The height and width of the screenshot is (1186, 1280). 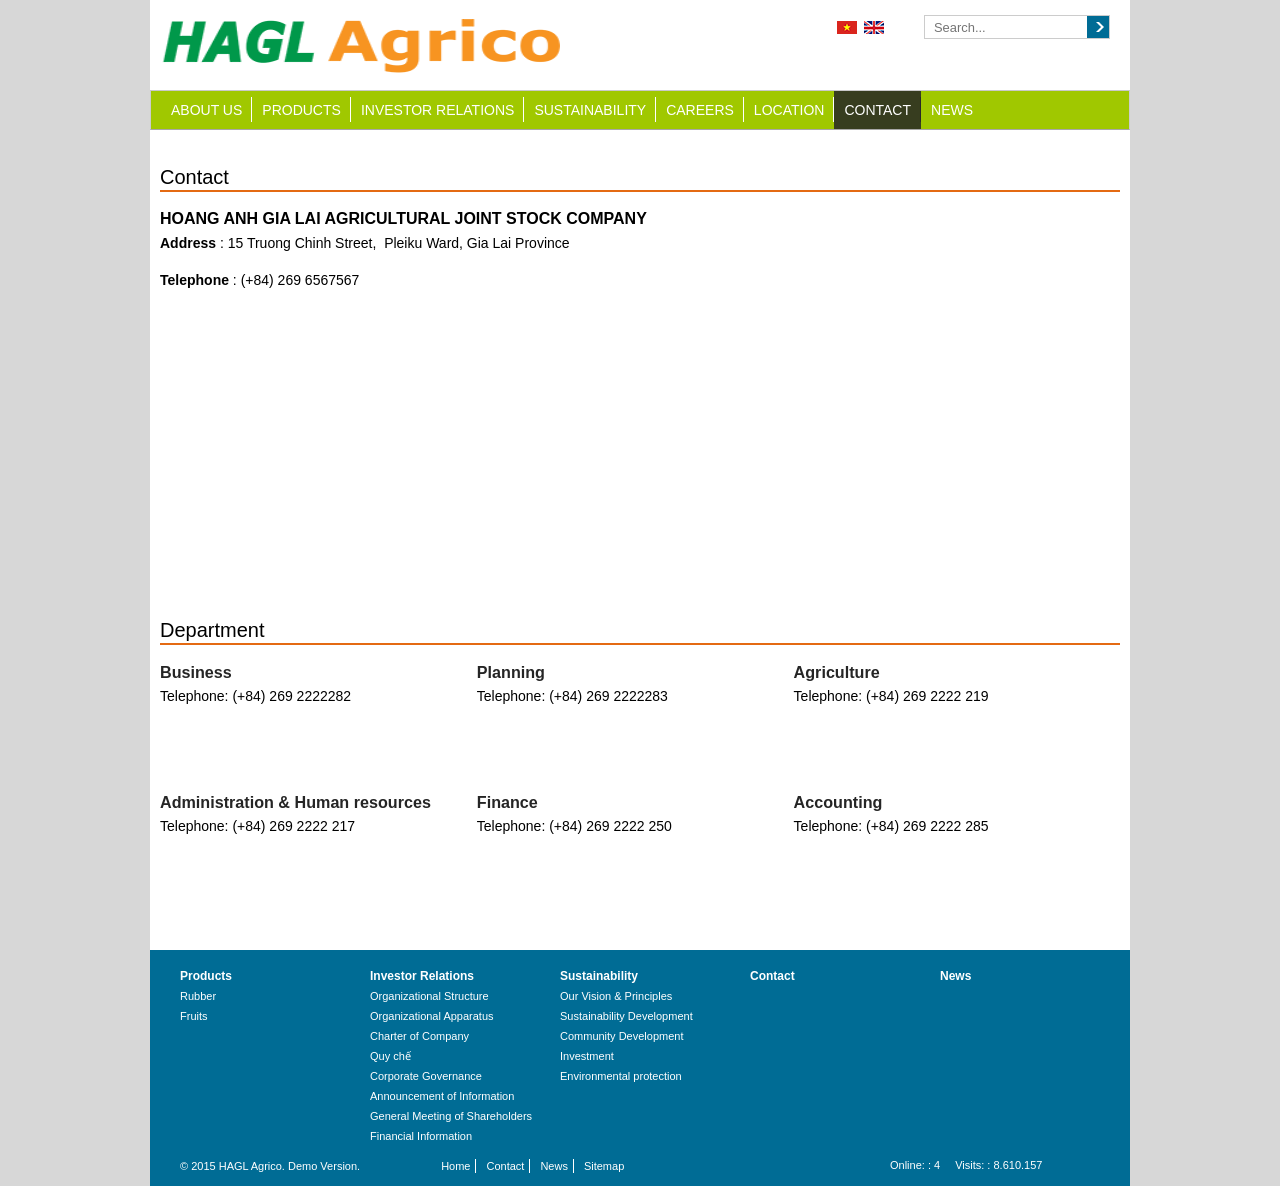 What do you see at coordinates (604, 1166) in the screenshot?
I see `Sitemap` at bounding box center [604, 1166].